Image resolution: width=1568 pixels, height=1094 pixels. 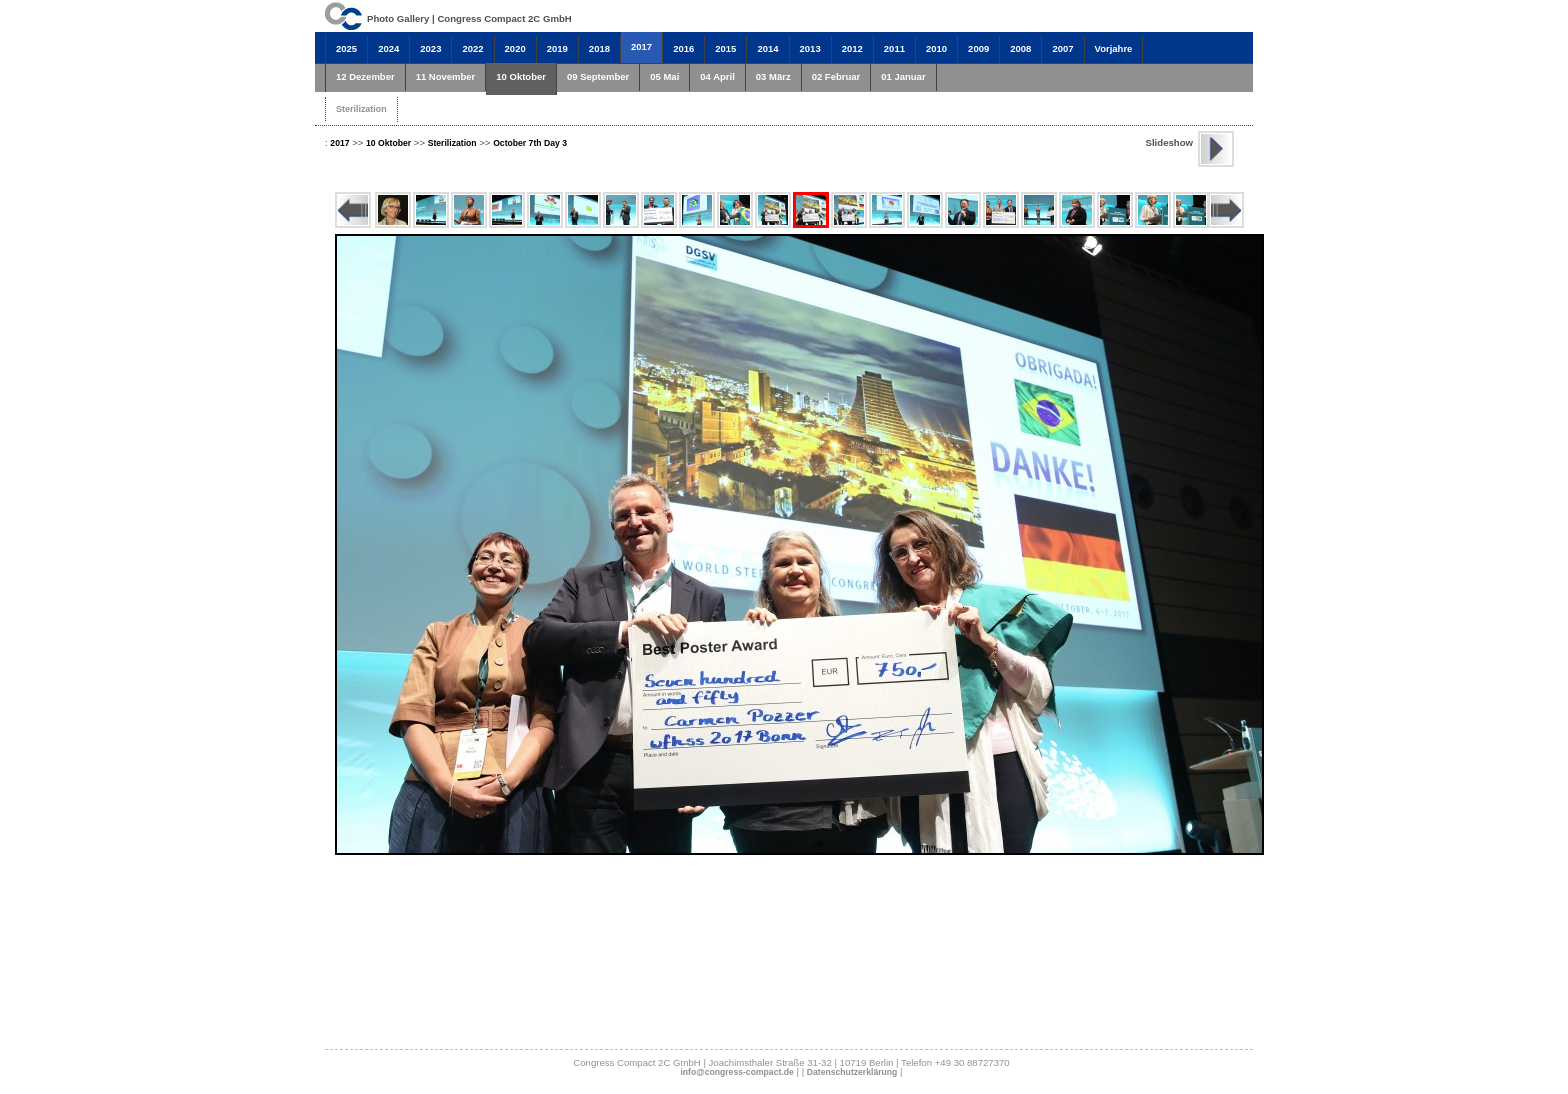 What do you see at coordinates (773, 76) in the screenshot?
I see `03 März` at bounding box center [773, 76].